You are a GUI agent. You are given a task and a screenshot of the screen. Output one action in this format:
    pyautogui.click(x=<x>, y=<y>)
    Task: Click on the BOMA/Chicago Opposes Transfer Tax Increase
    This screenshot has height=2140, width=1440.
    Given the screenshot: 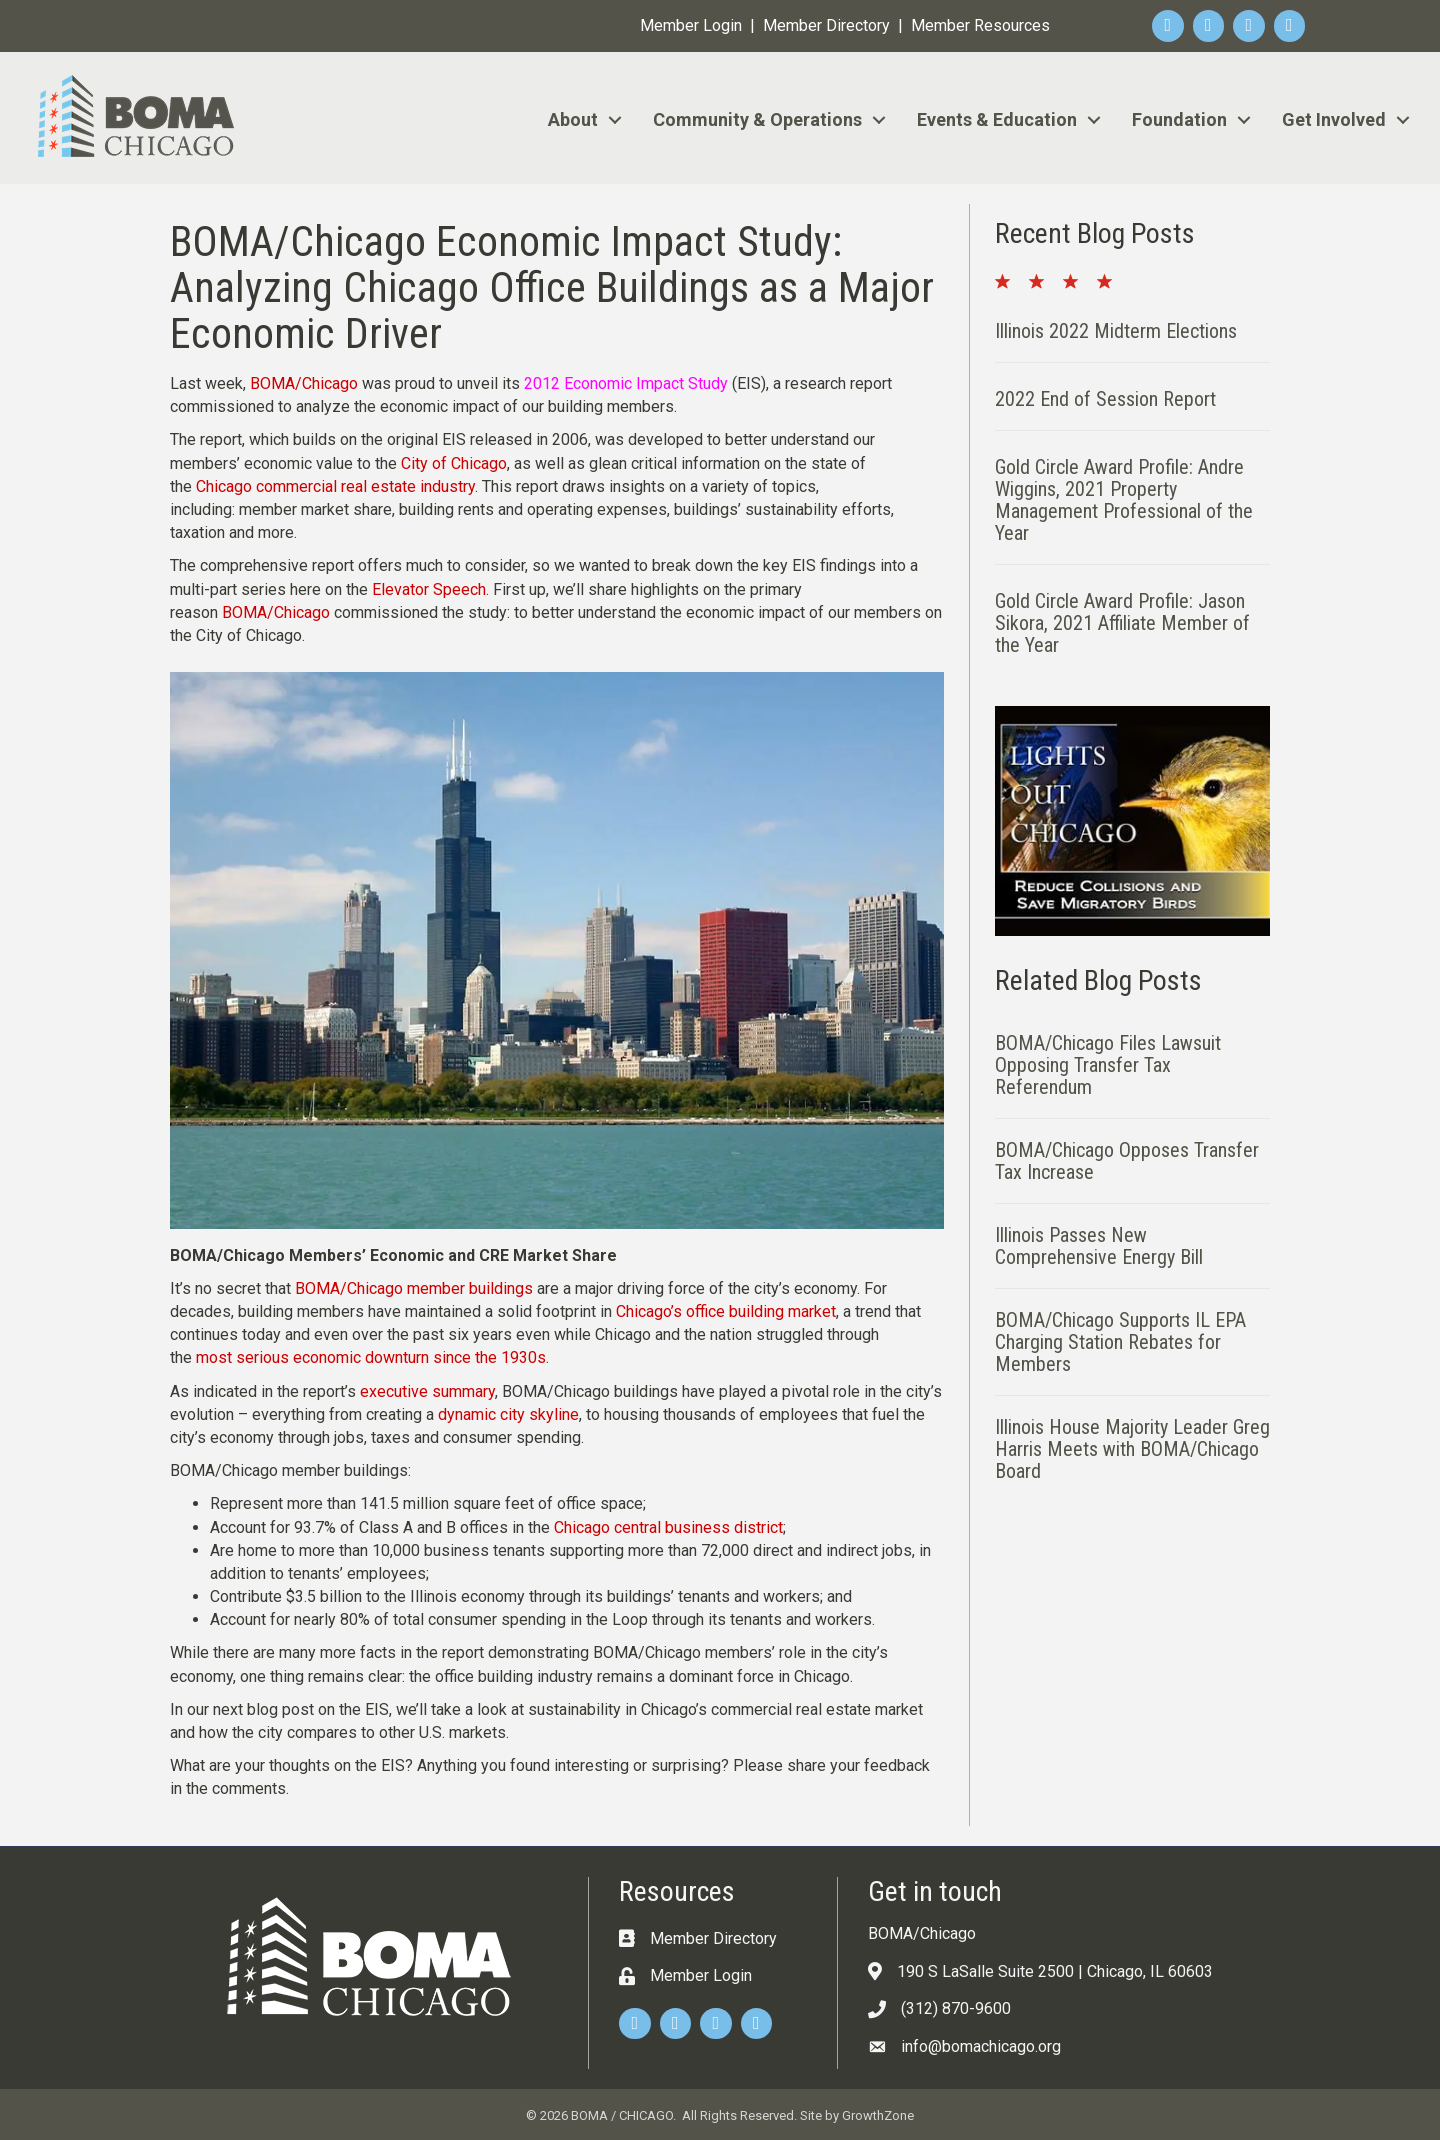 What is the action you would take?
    pyautogui.click(x=1127, y=1161)
    